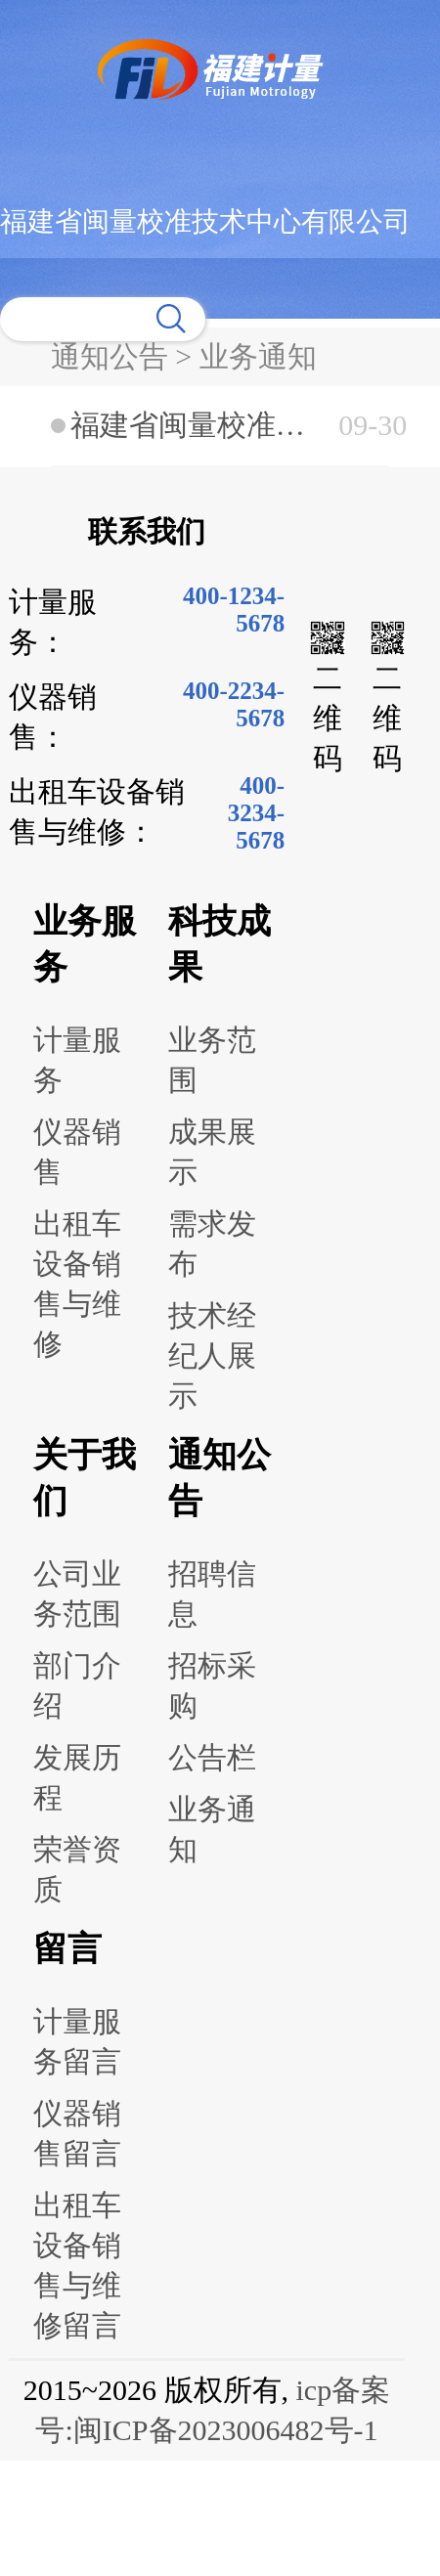 This screenshot has width=440, height=2576. I want to click on 出租车设备销售与维修留言, so click(77, 2265).